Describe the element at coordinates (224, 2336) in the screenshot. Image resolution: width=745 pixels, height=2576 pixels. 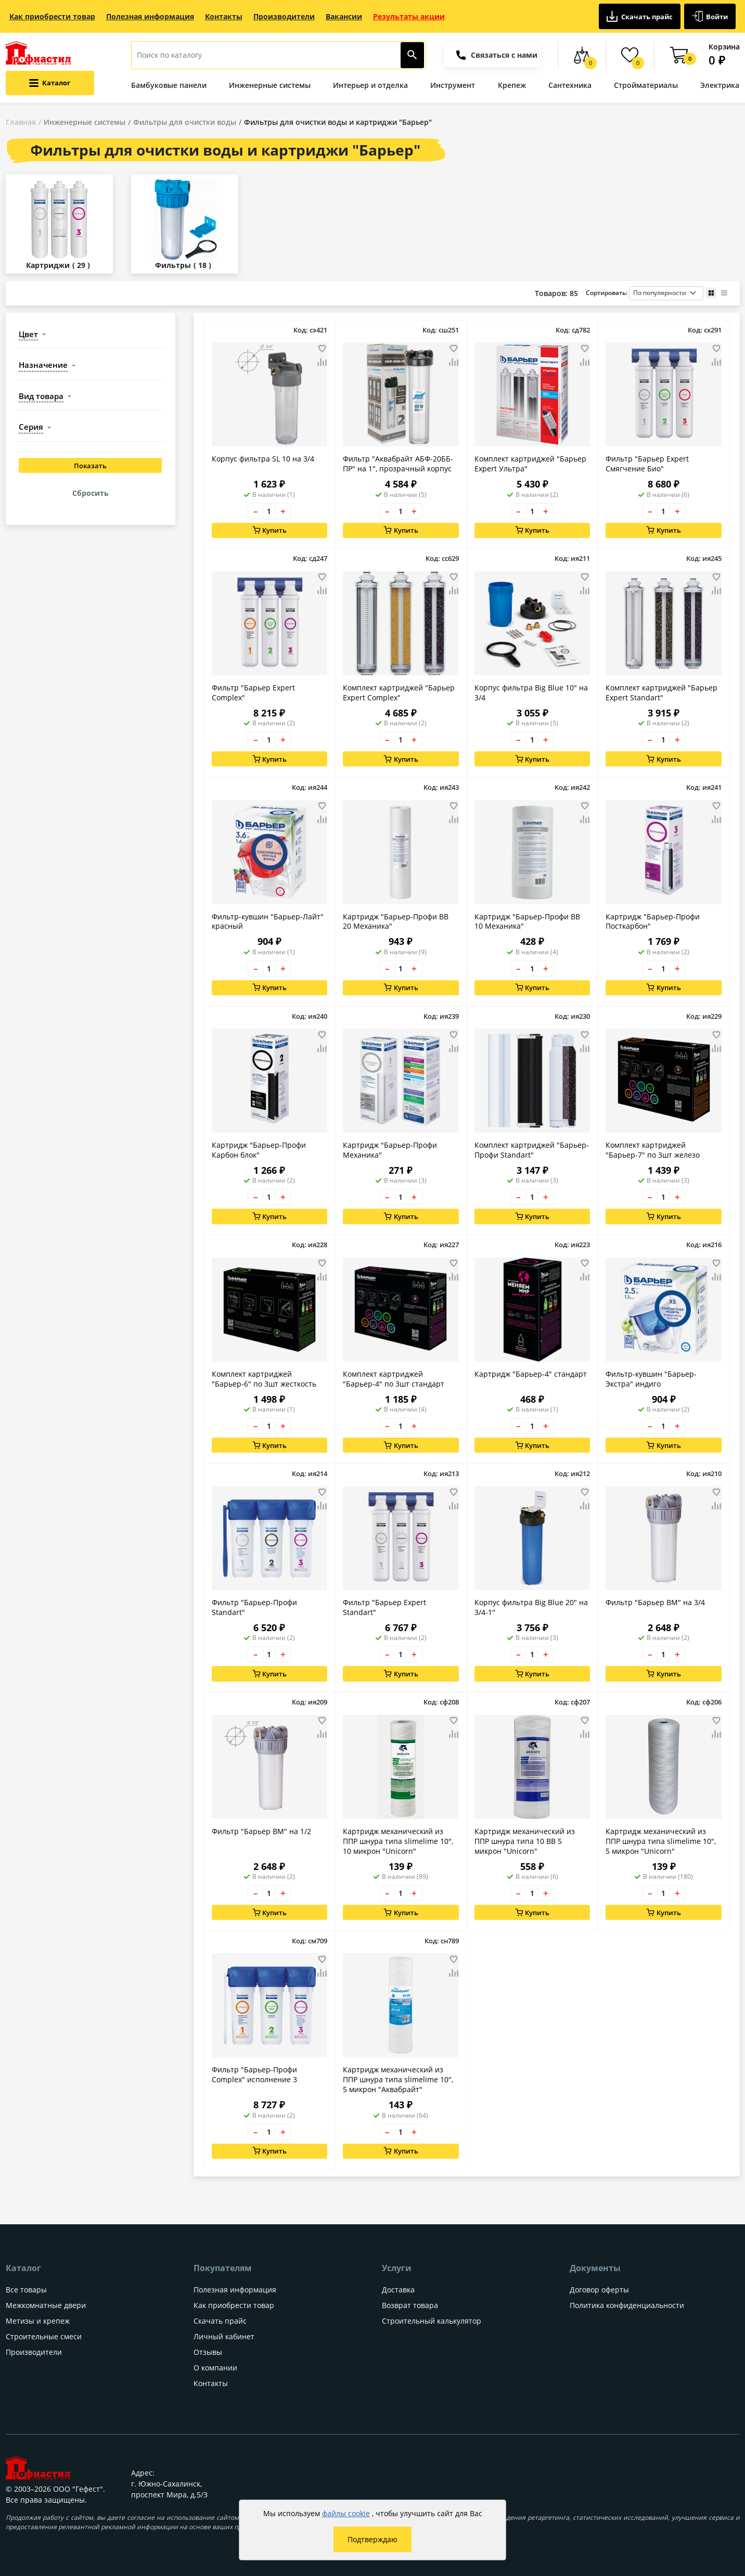
I see `Личный кабинет` at that location.